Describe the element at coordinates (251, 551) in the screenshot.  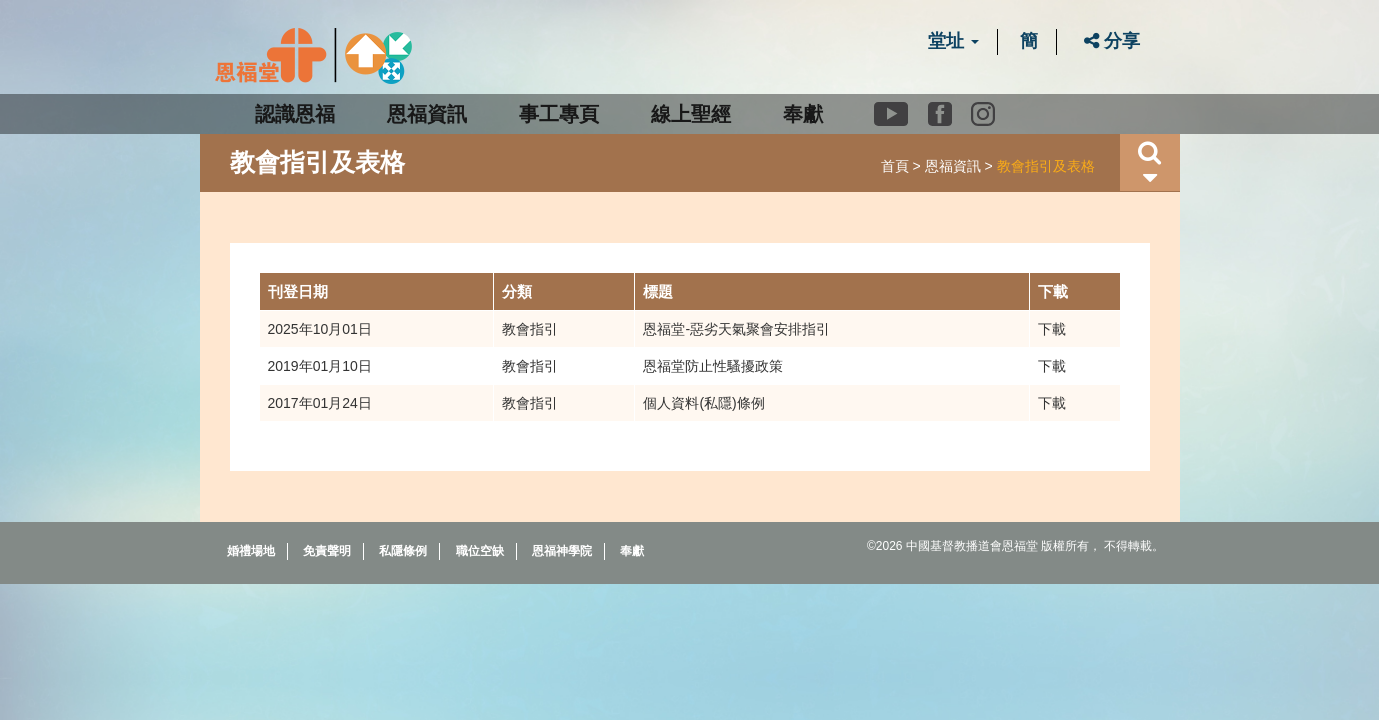
I see `婚禮場地` at that location.